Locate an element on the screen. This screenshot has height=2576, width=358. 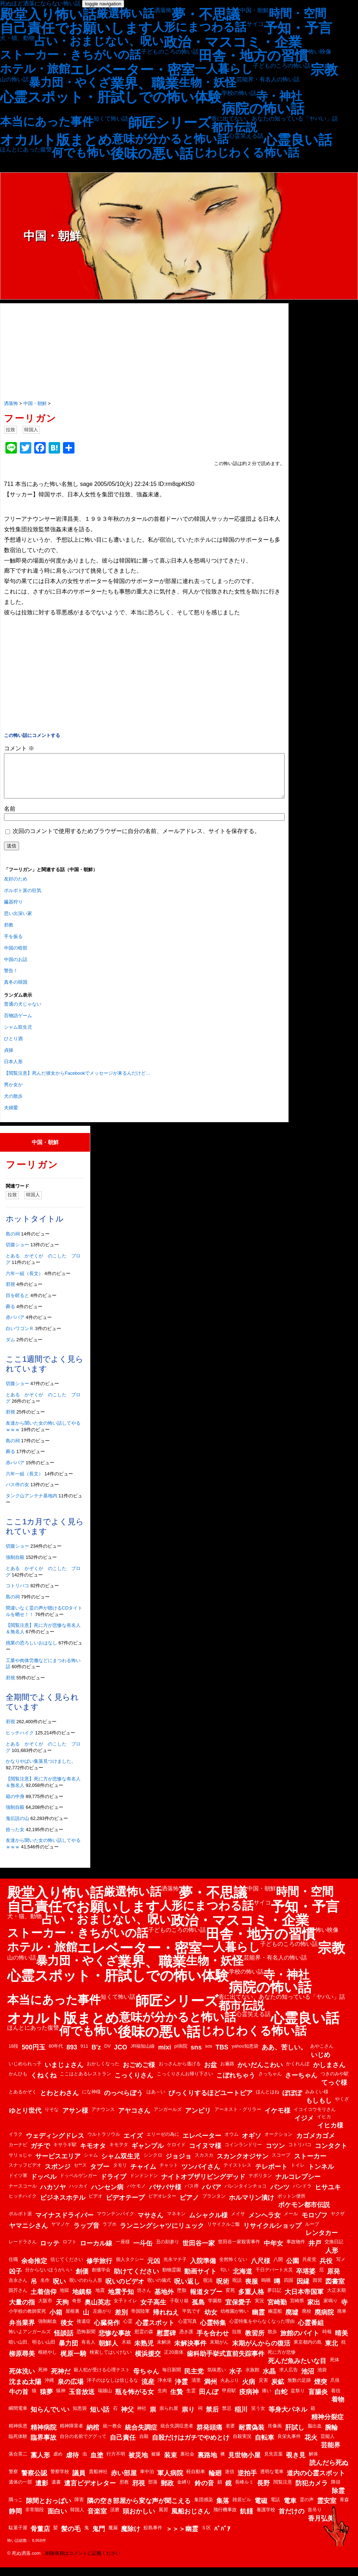
マイナスドライバー is located at coordinates (64, 2223).